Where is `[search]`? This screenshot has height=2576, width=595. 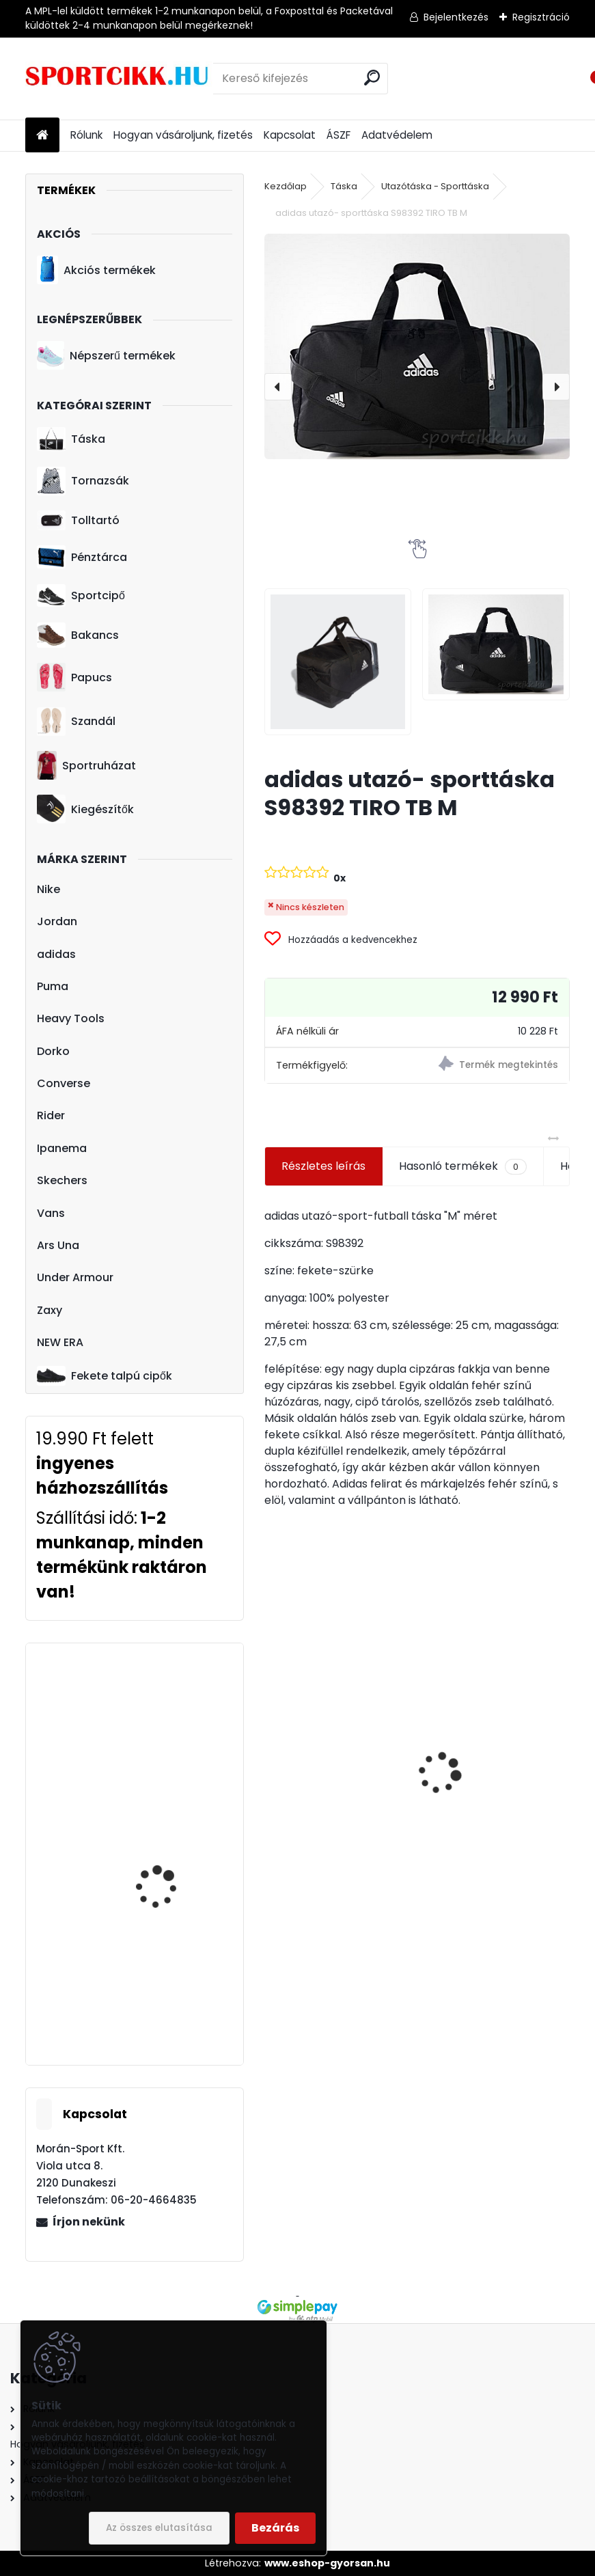 [search] is located at coordinates (372, 77).